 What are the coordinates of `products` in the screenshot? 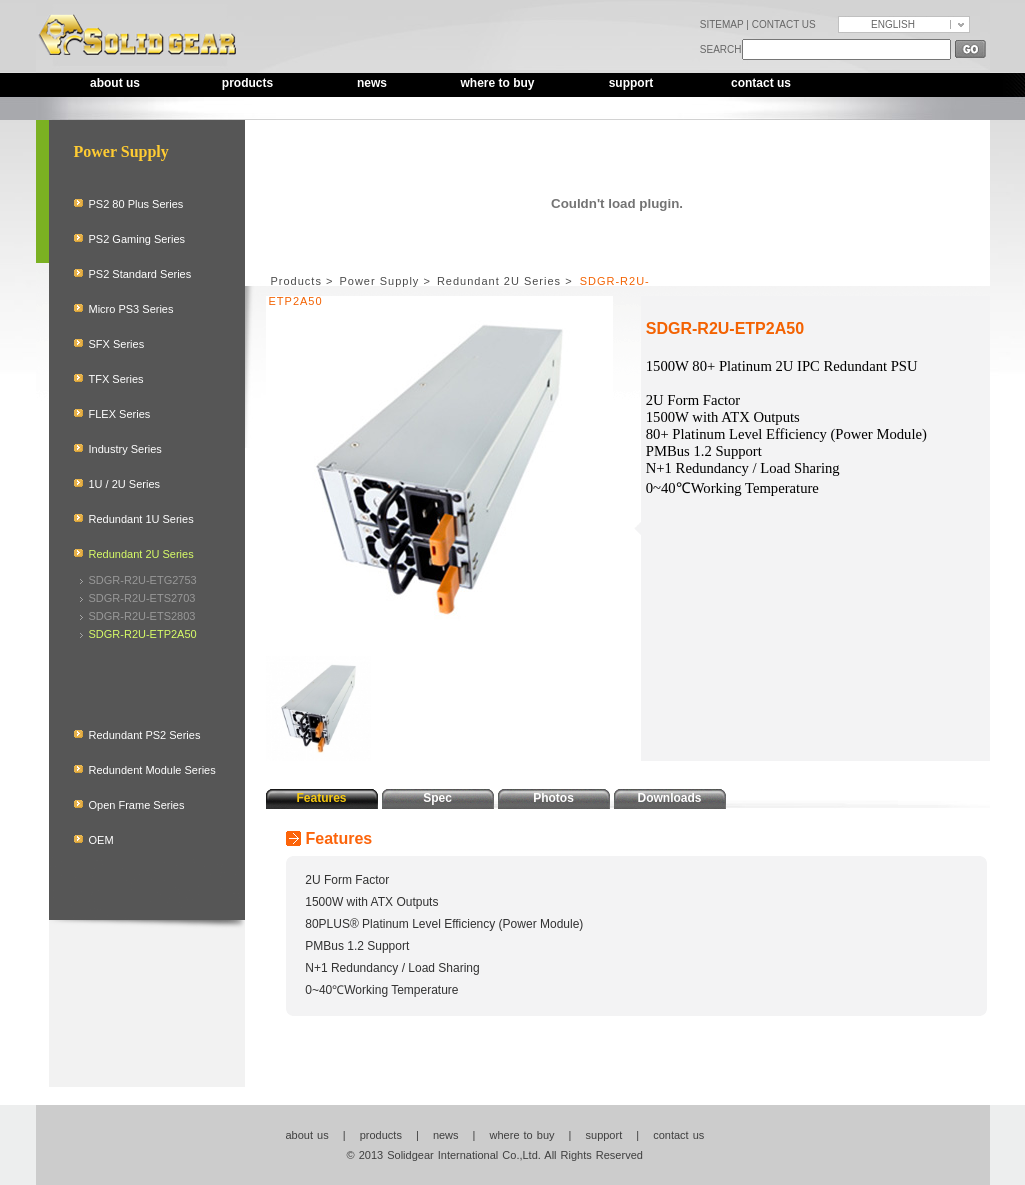 It's located at (247, 83).